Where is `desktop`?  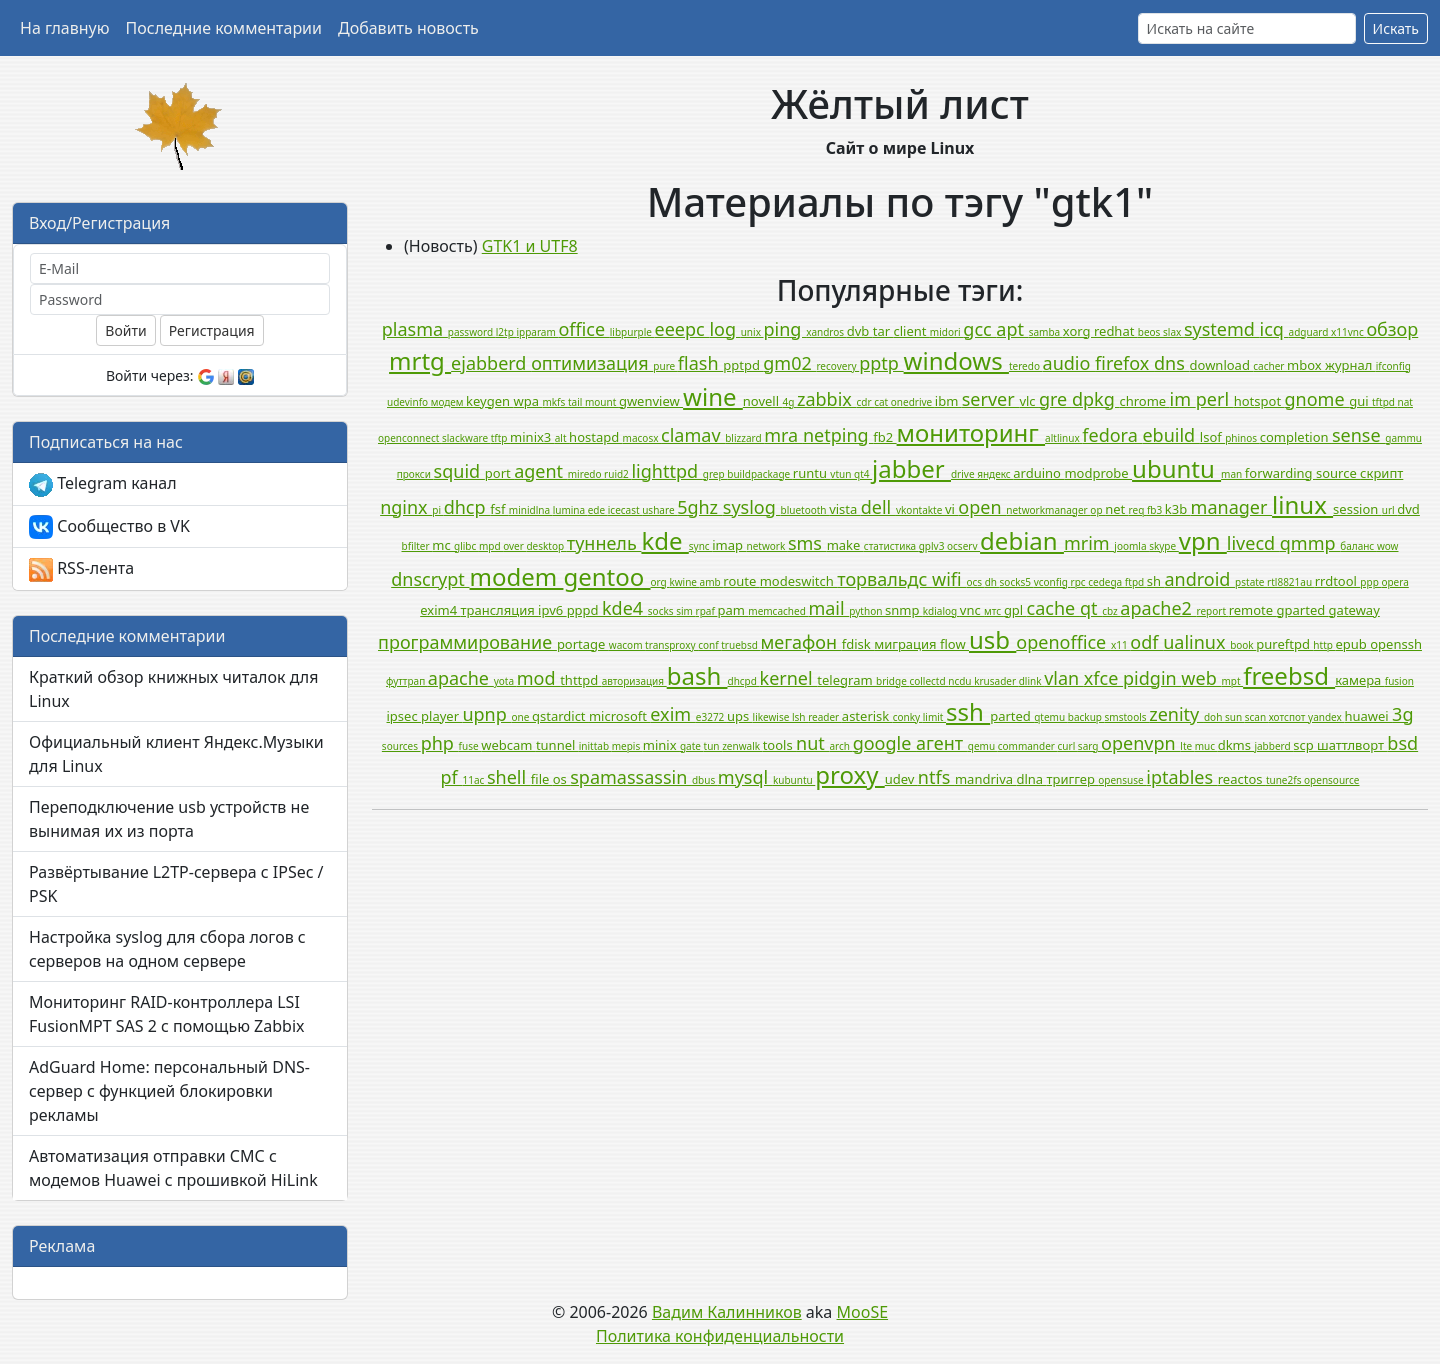
desktop is located at coordinates (546, 546).